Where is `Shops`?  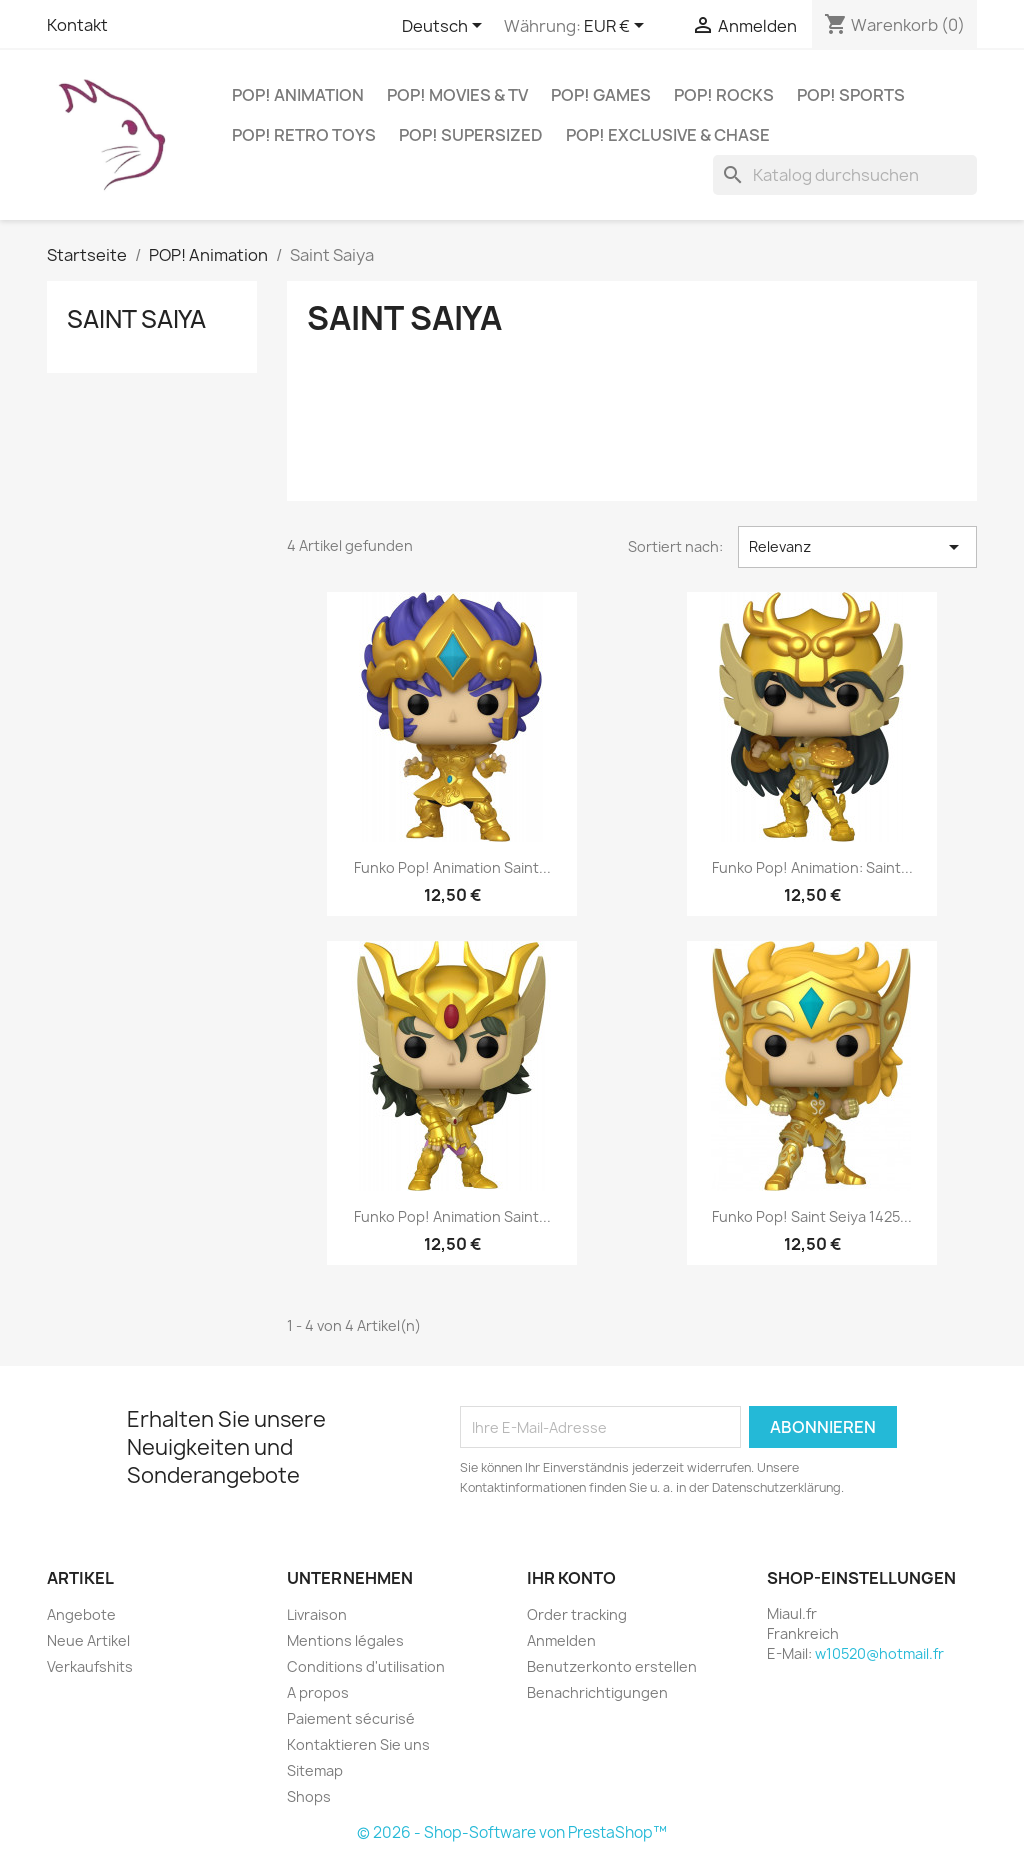 Shops is located at coordinates (309, 1796).